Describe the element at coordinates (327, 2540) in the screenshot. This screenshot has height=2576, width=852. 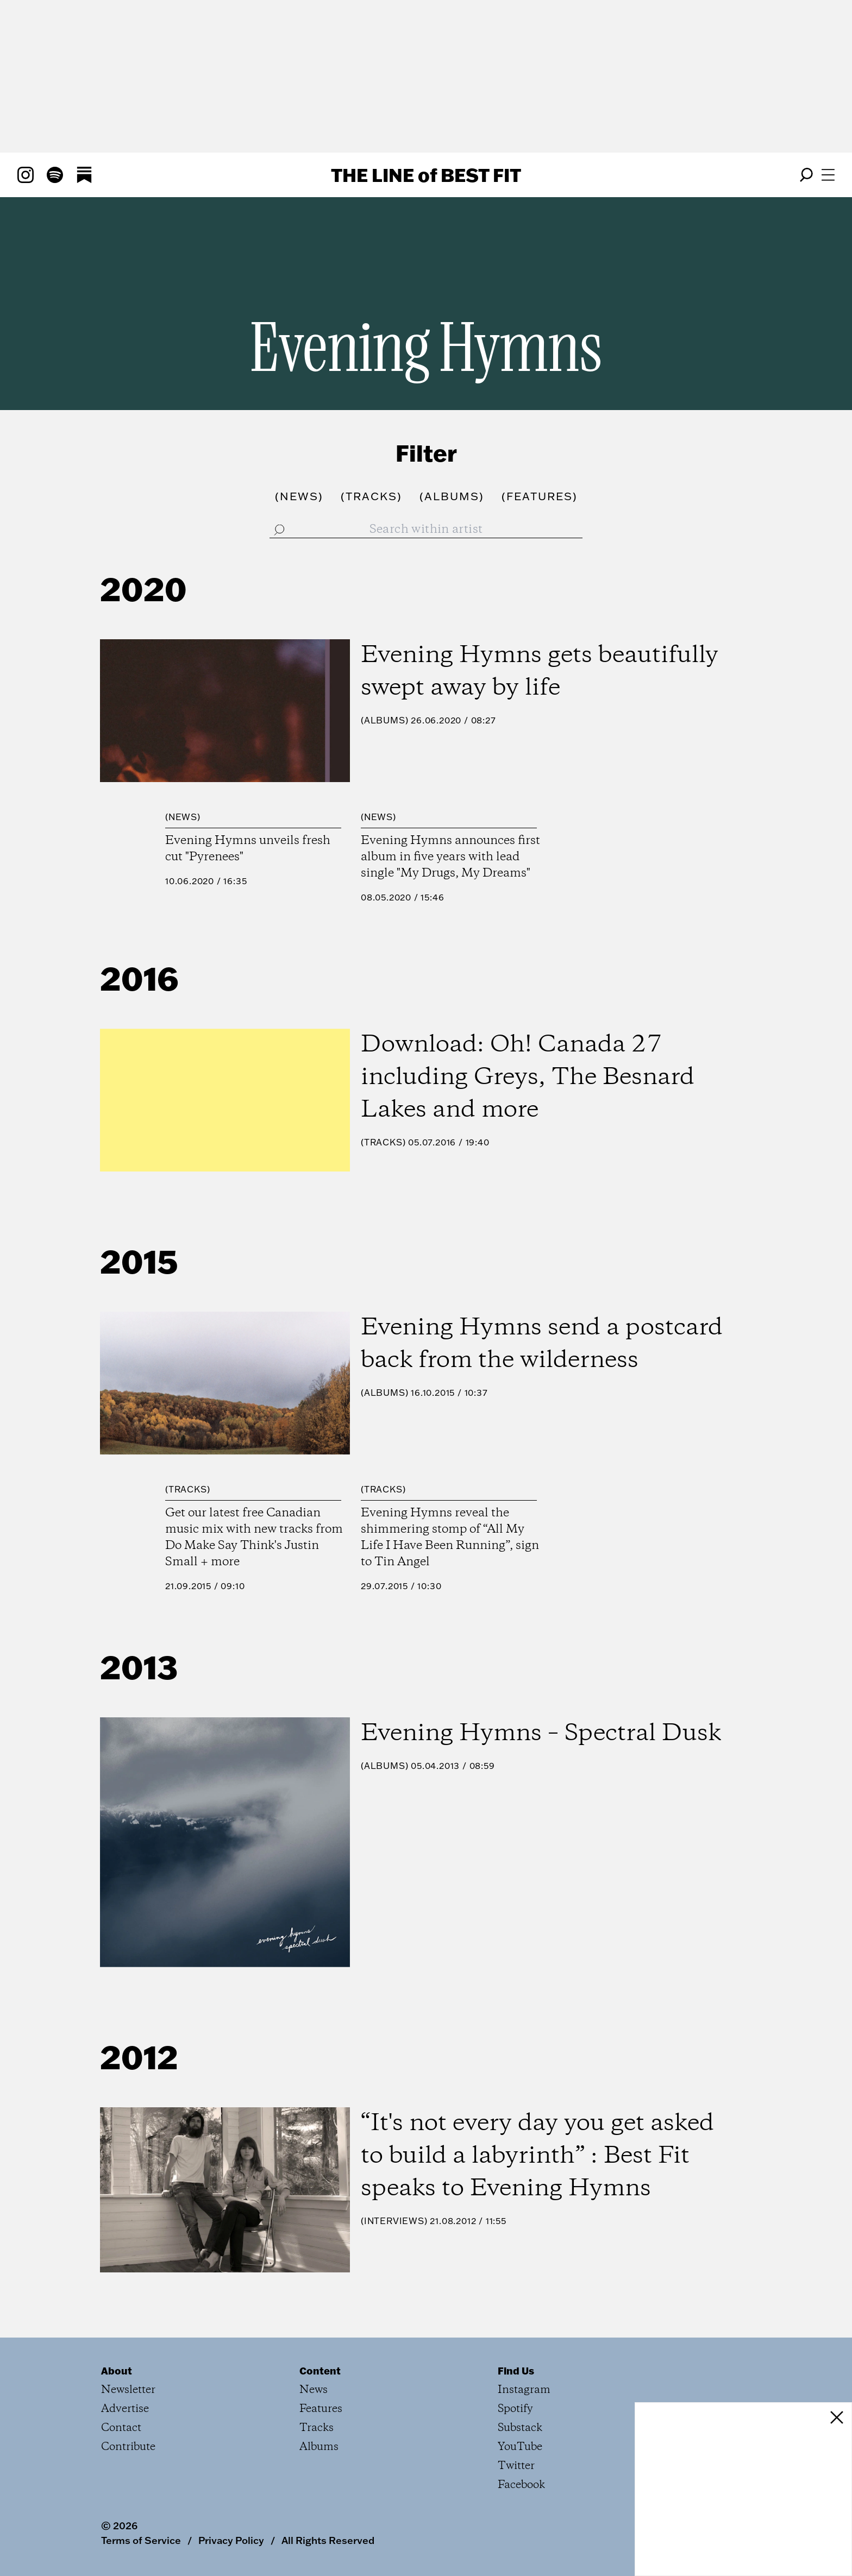
I see `All Rights Reserved` at that location.